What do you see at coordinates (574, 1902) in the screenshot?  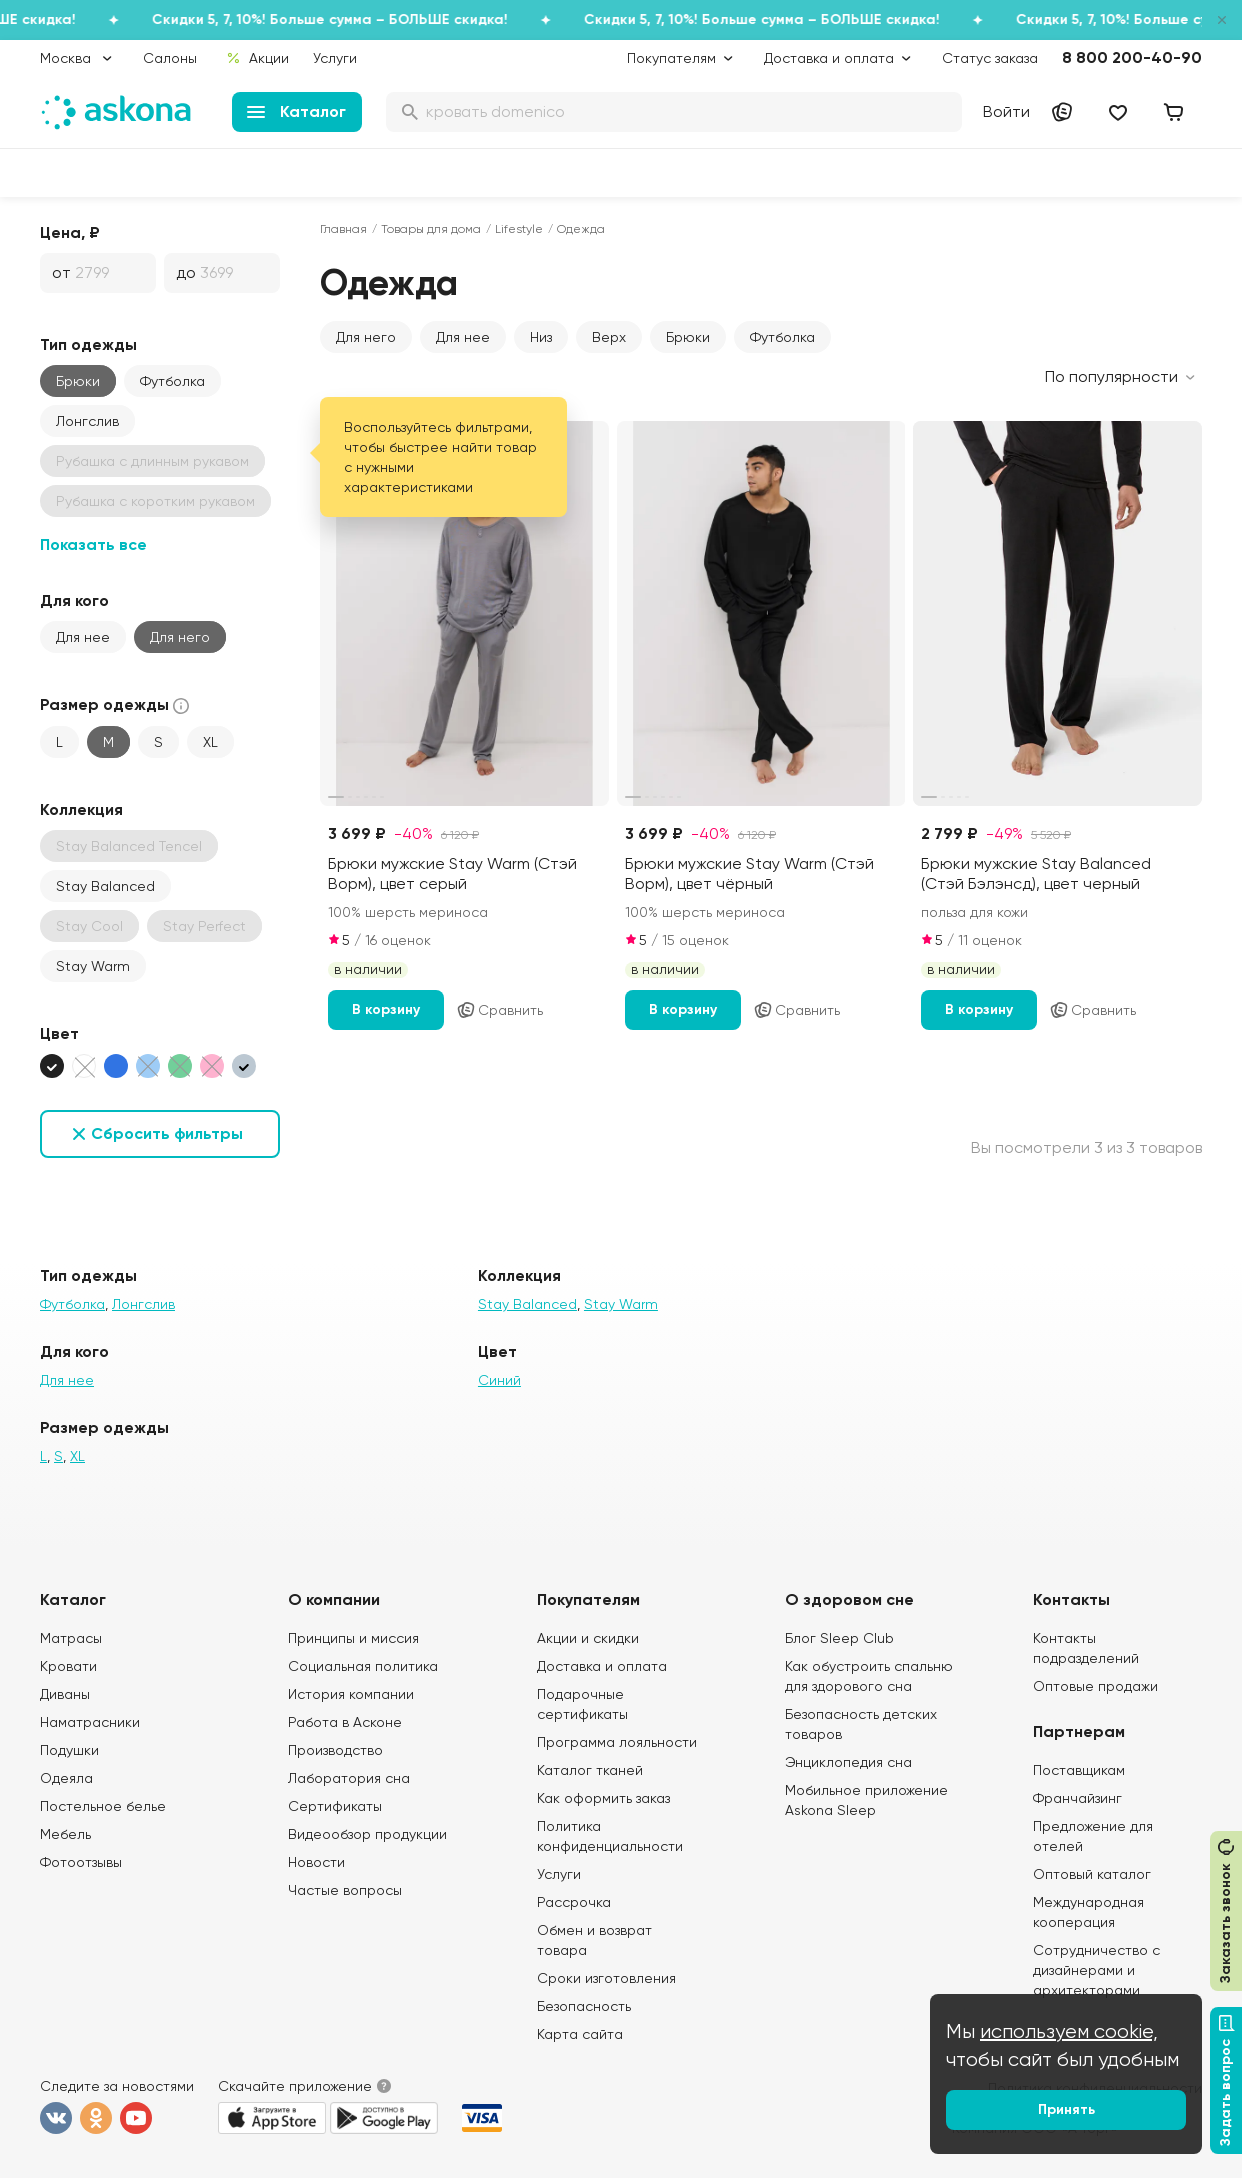 I see `Рассрочка` at bounding box center [574, 1902].